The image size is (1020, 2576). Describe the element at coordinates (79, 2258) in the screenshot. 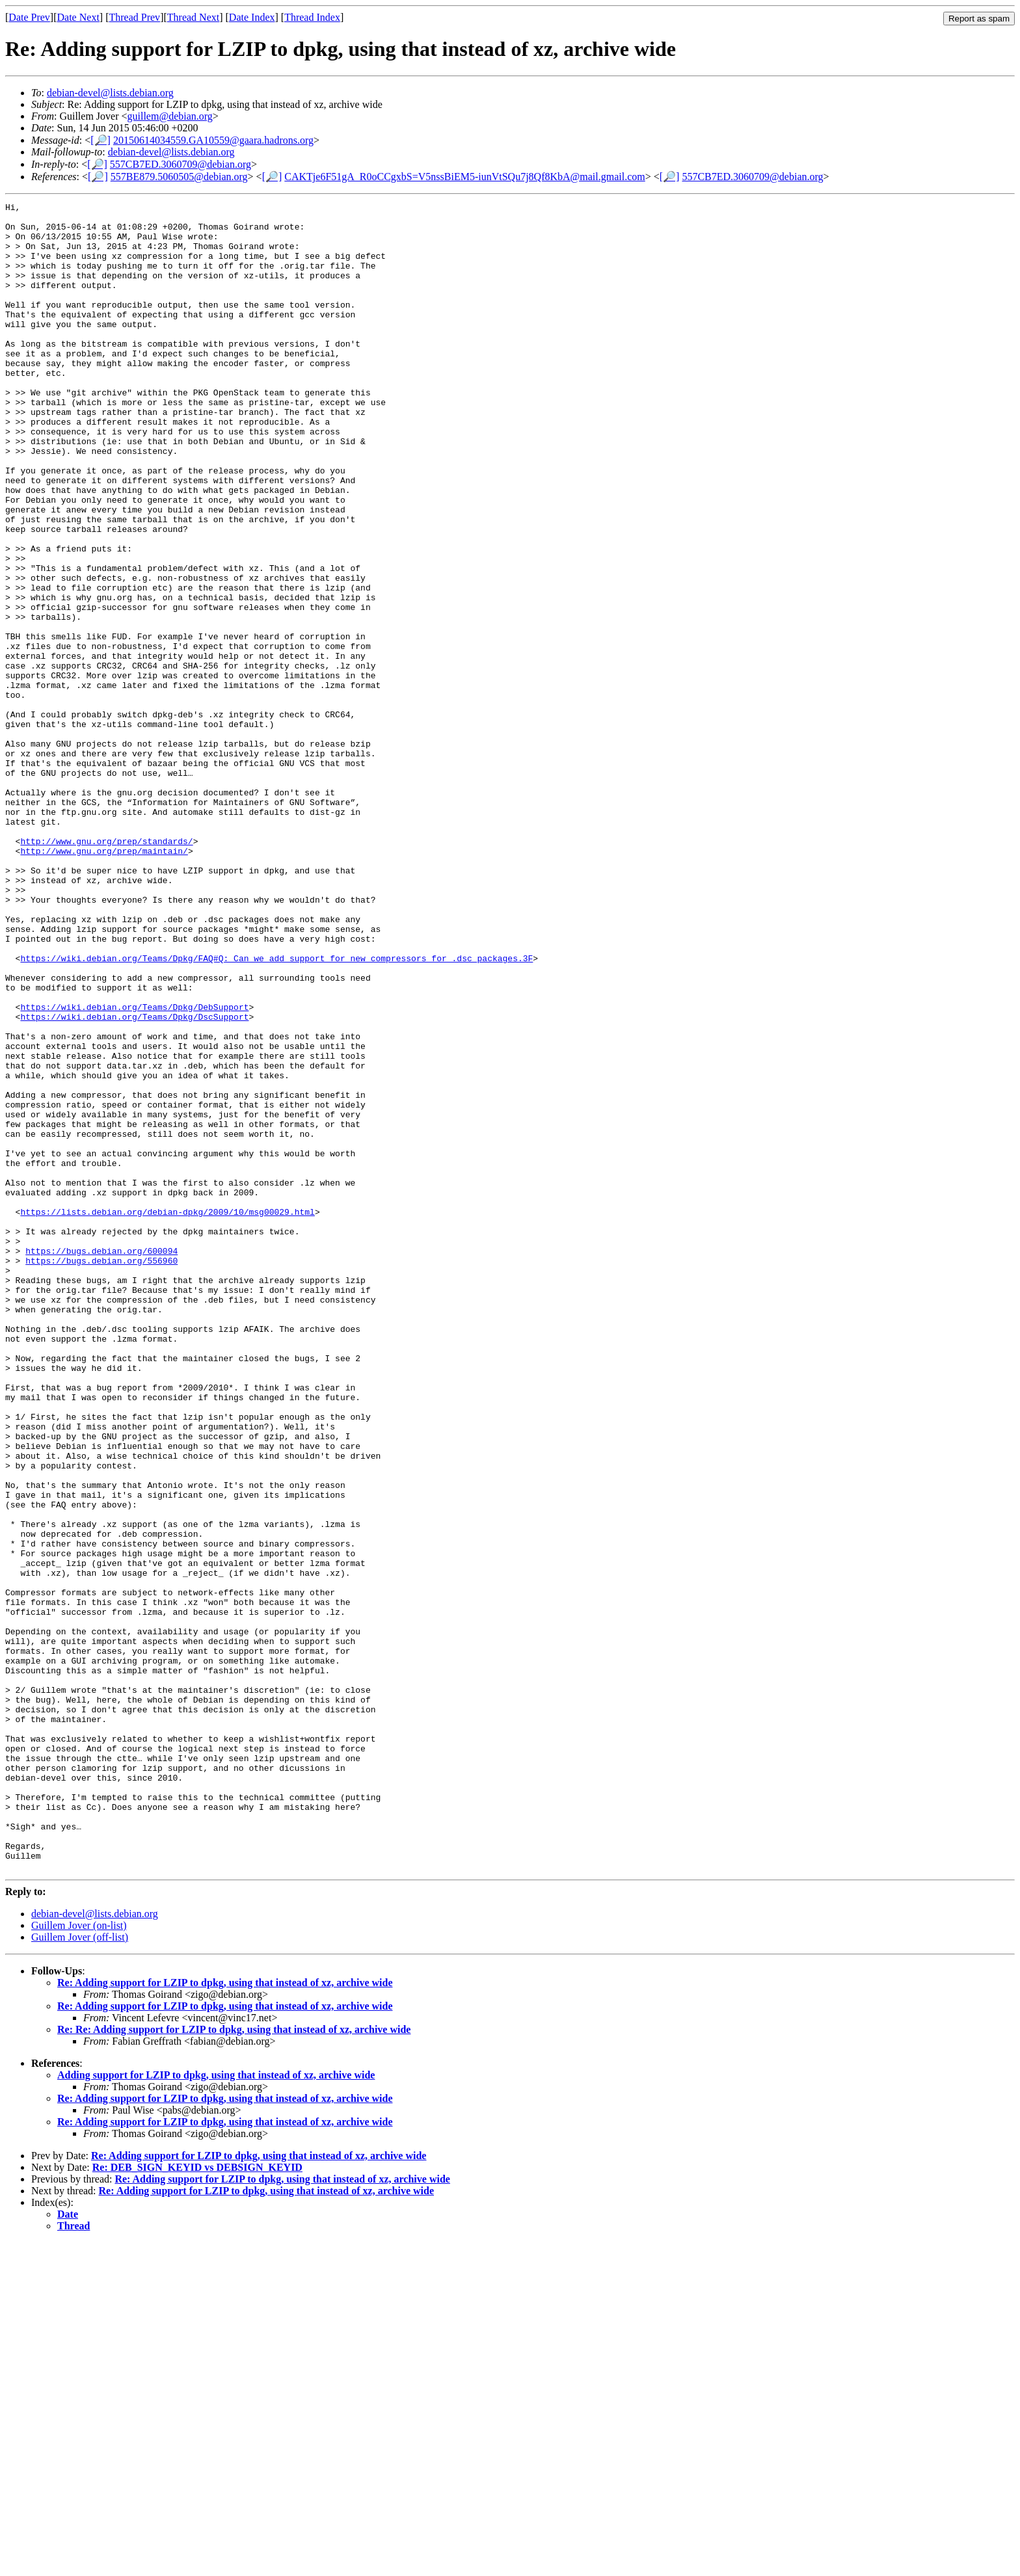

I see `Guillem Jover (on-list)` at that location.